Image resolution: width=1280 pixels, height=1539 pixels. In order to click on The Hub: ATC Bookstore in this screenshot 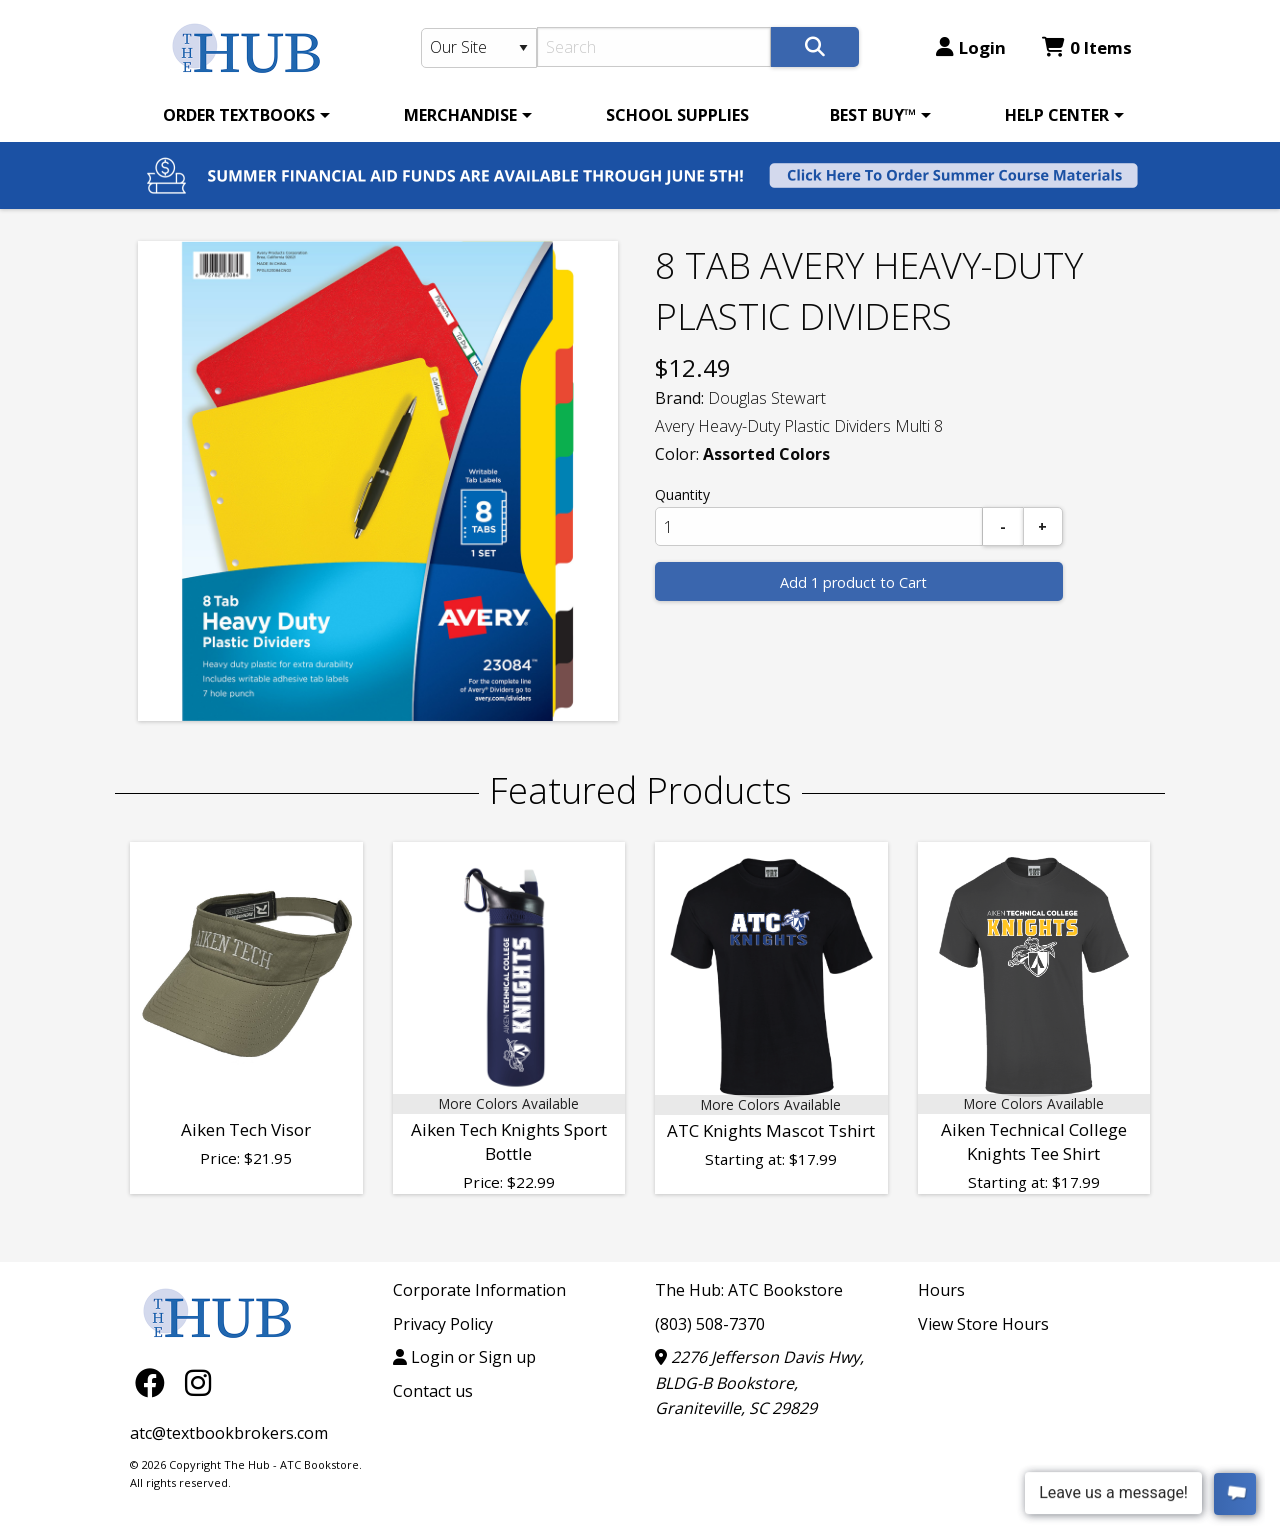, I will do `click(749, 1290)`.